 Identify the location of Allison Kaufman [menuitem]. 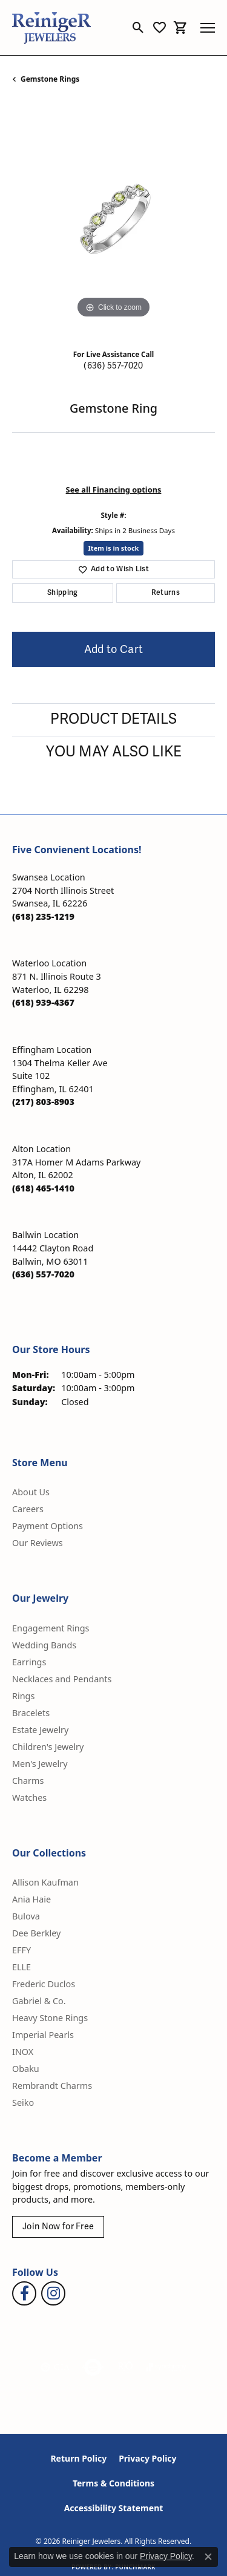
(45, 1882).